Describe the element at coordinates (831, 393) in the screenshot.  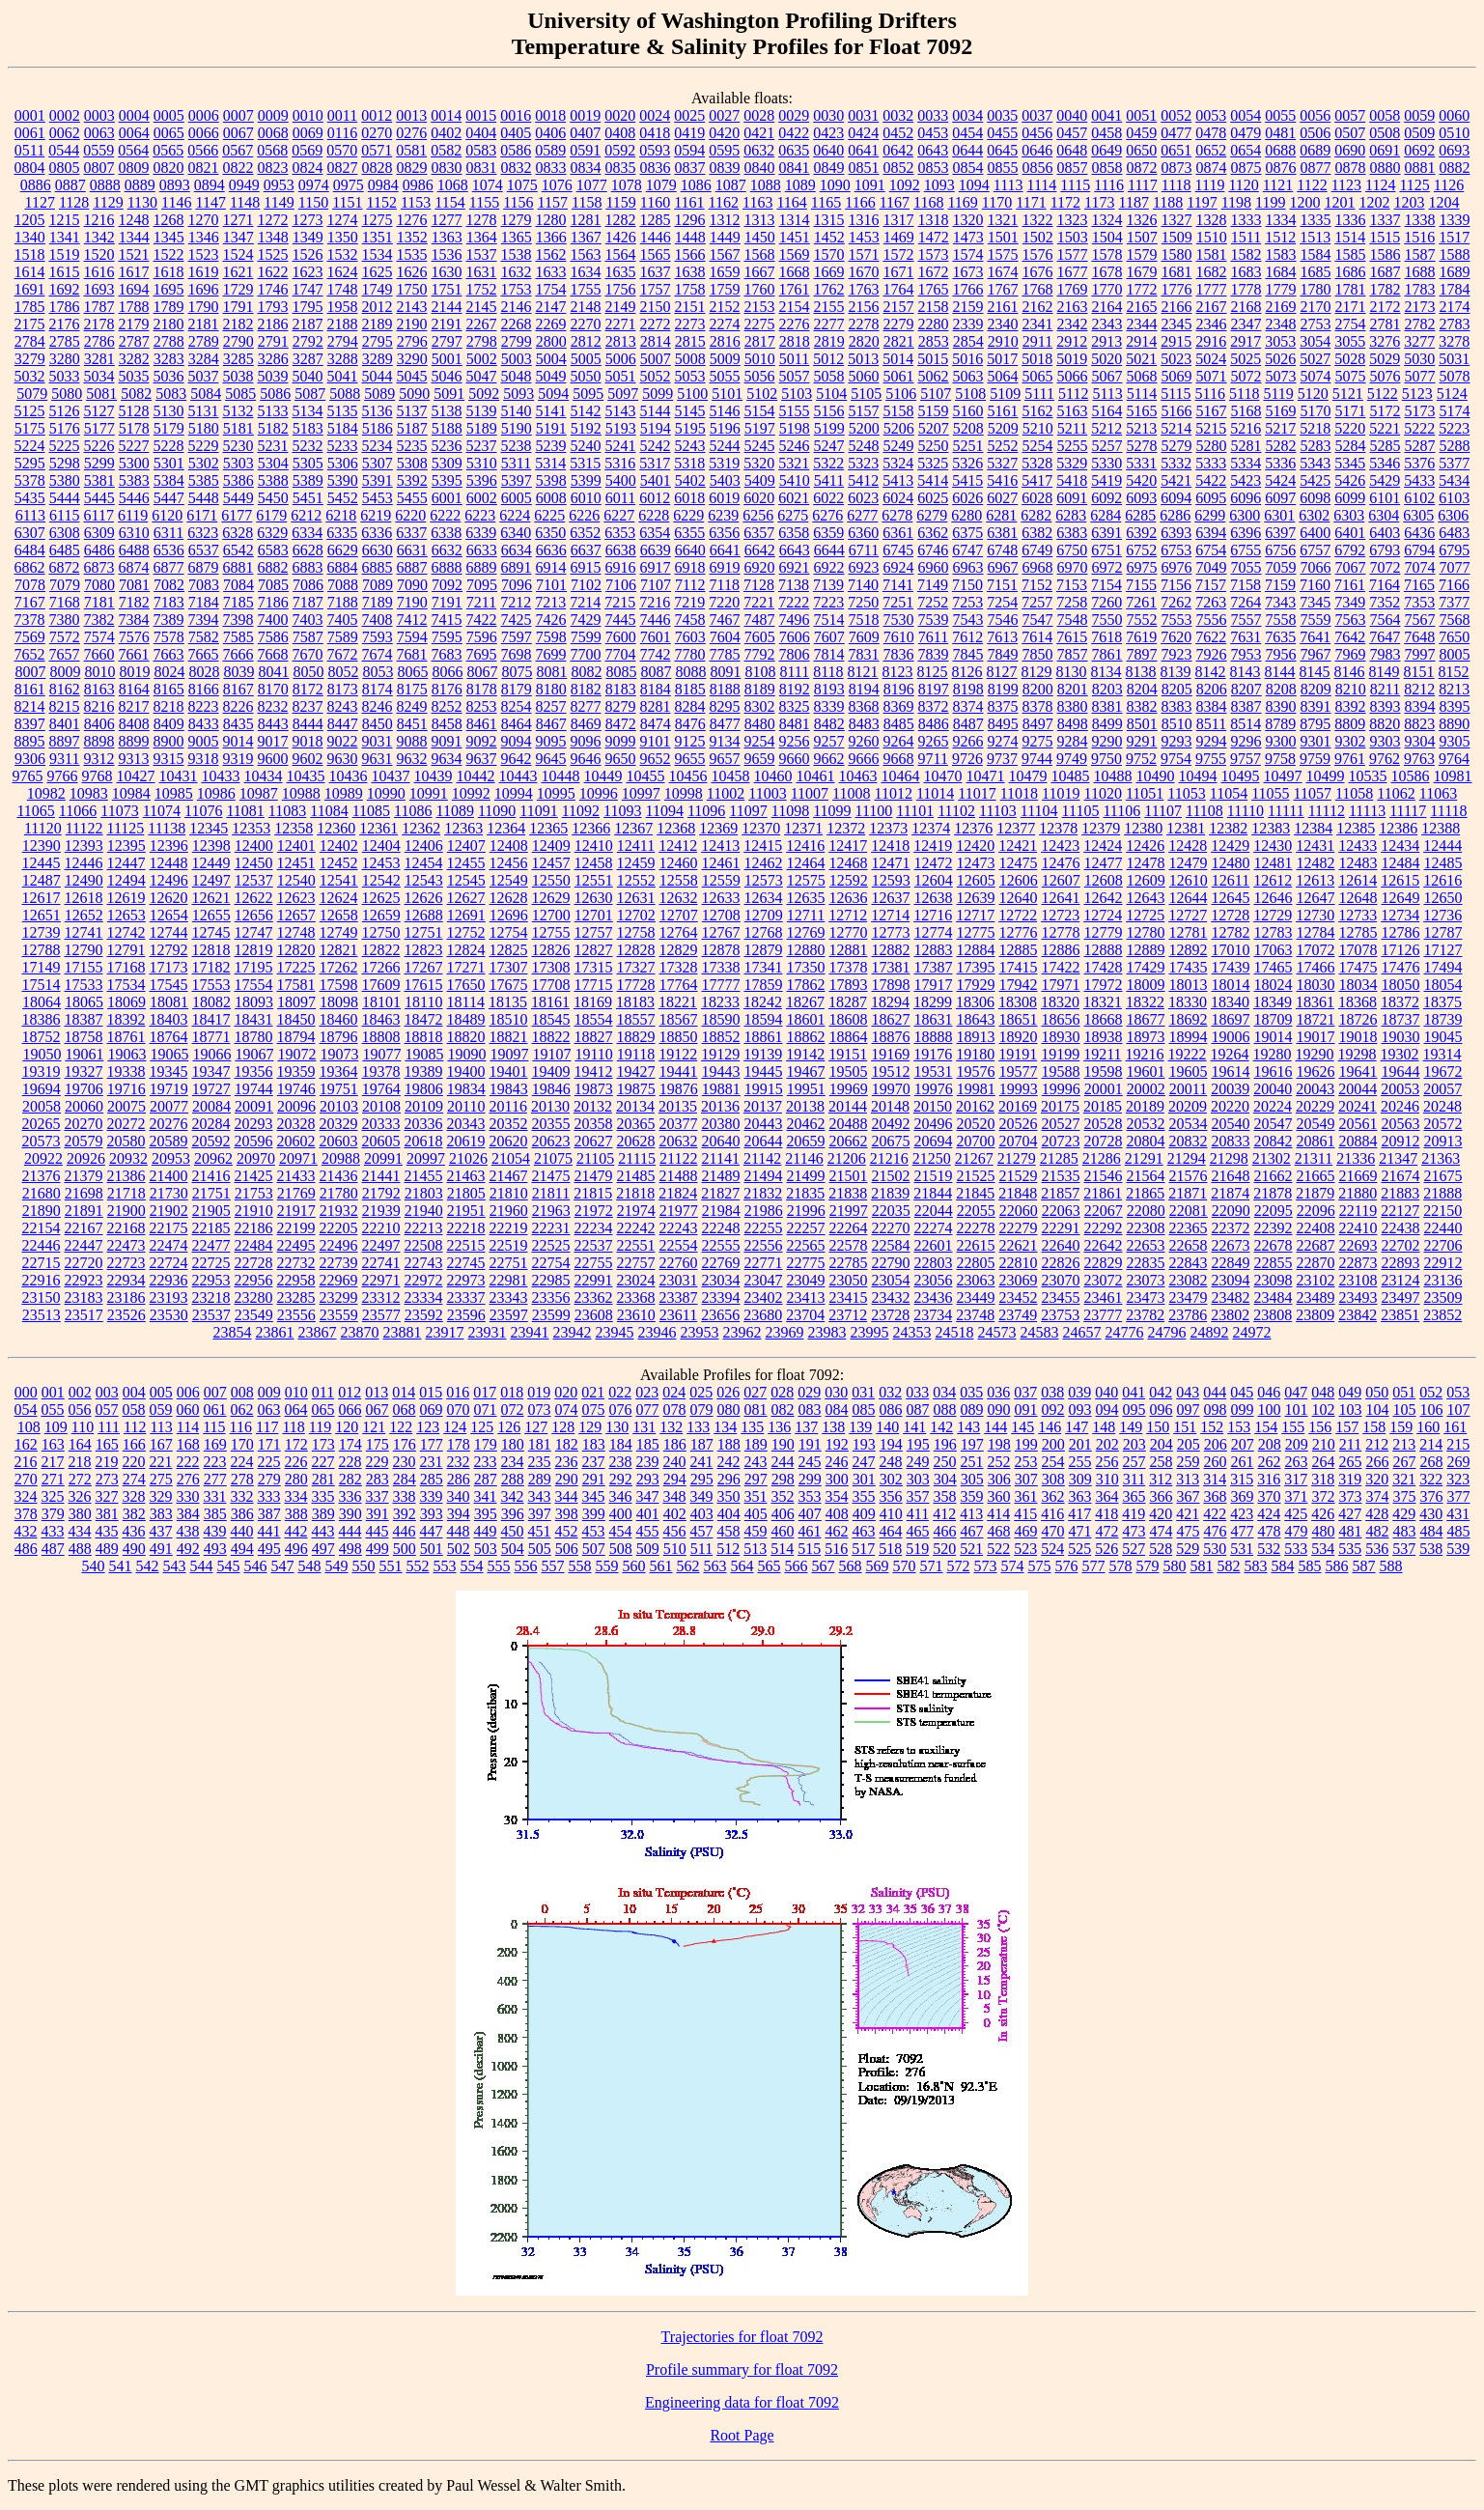
I see `5104` at that location.